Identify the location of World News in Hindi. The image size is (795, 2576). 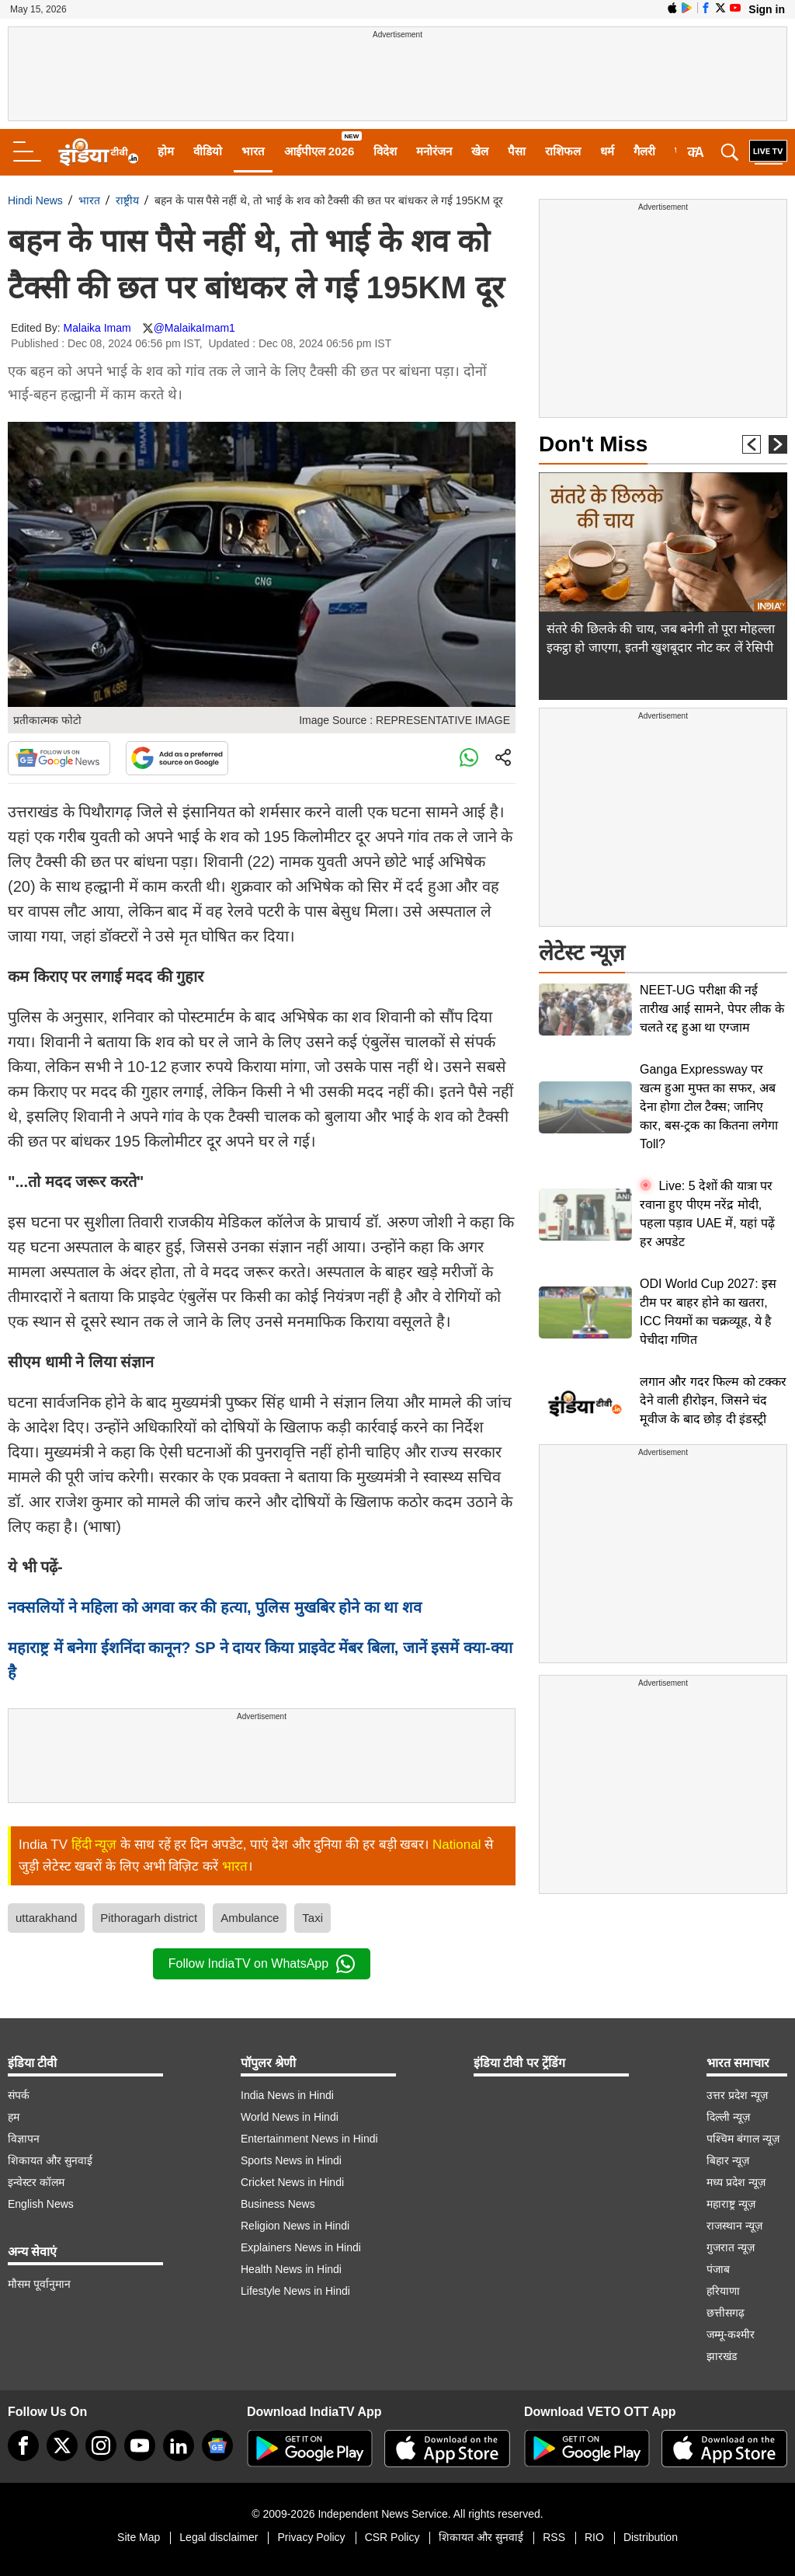
(289, 2117).